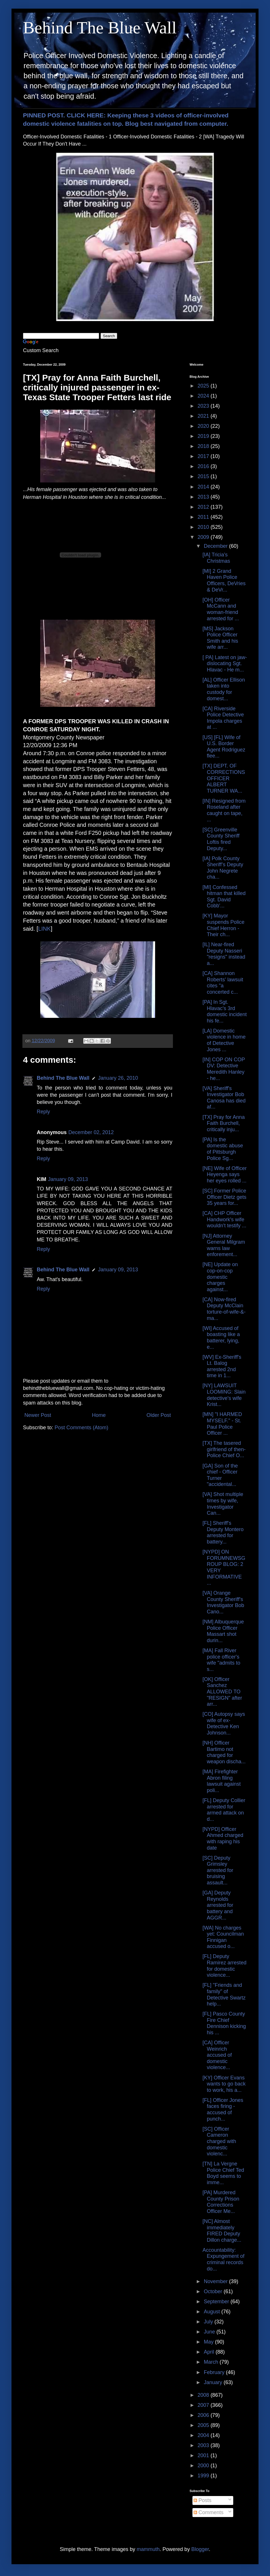 The image size is (270, 2576). What do you see at coordinates (224, 2084) in the screenshot?
I see `[KY] Officer Evans wants to go back to work, his a...` at bounding box center [224, 2084].